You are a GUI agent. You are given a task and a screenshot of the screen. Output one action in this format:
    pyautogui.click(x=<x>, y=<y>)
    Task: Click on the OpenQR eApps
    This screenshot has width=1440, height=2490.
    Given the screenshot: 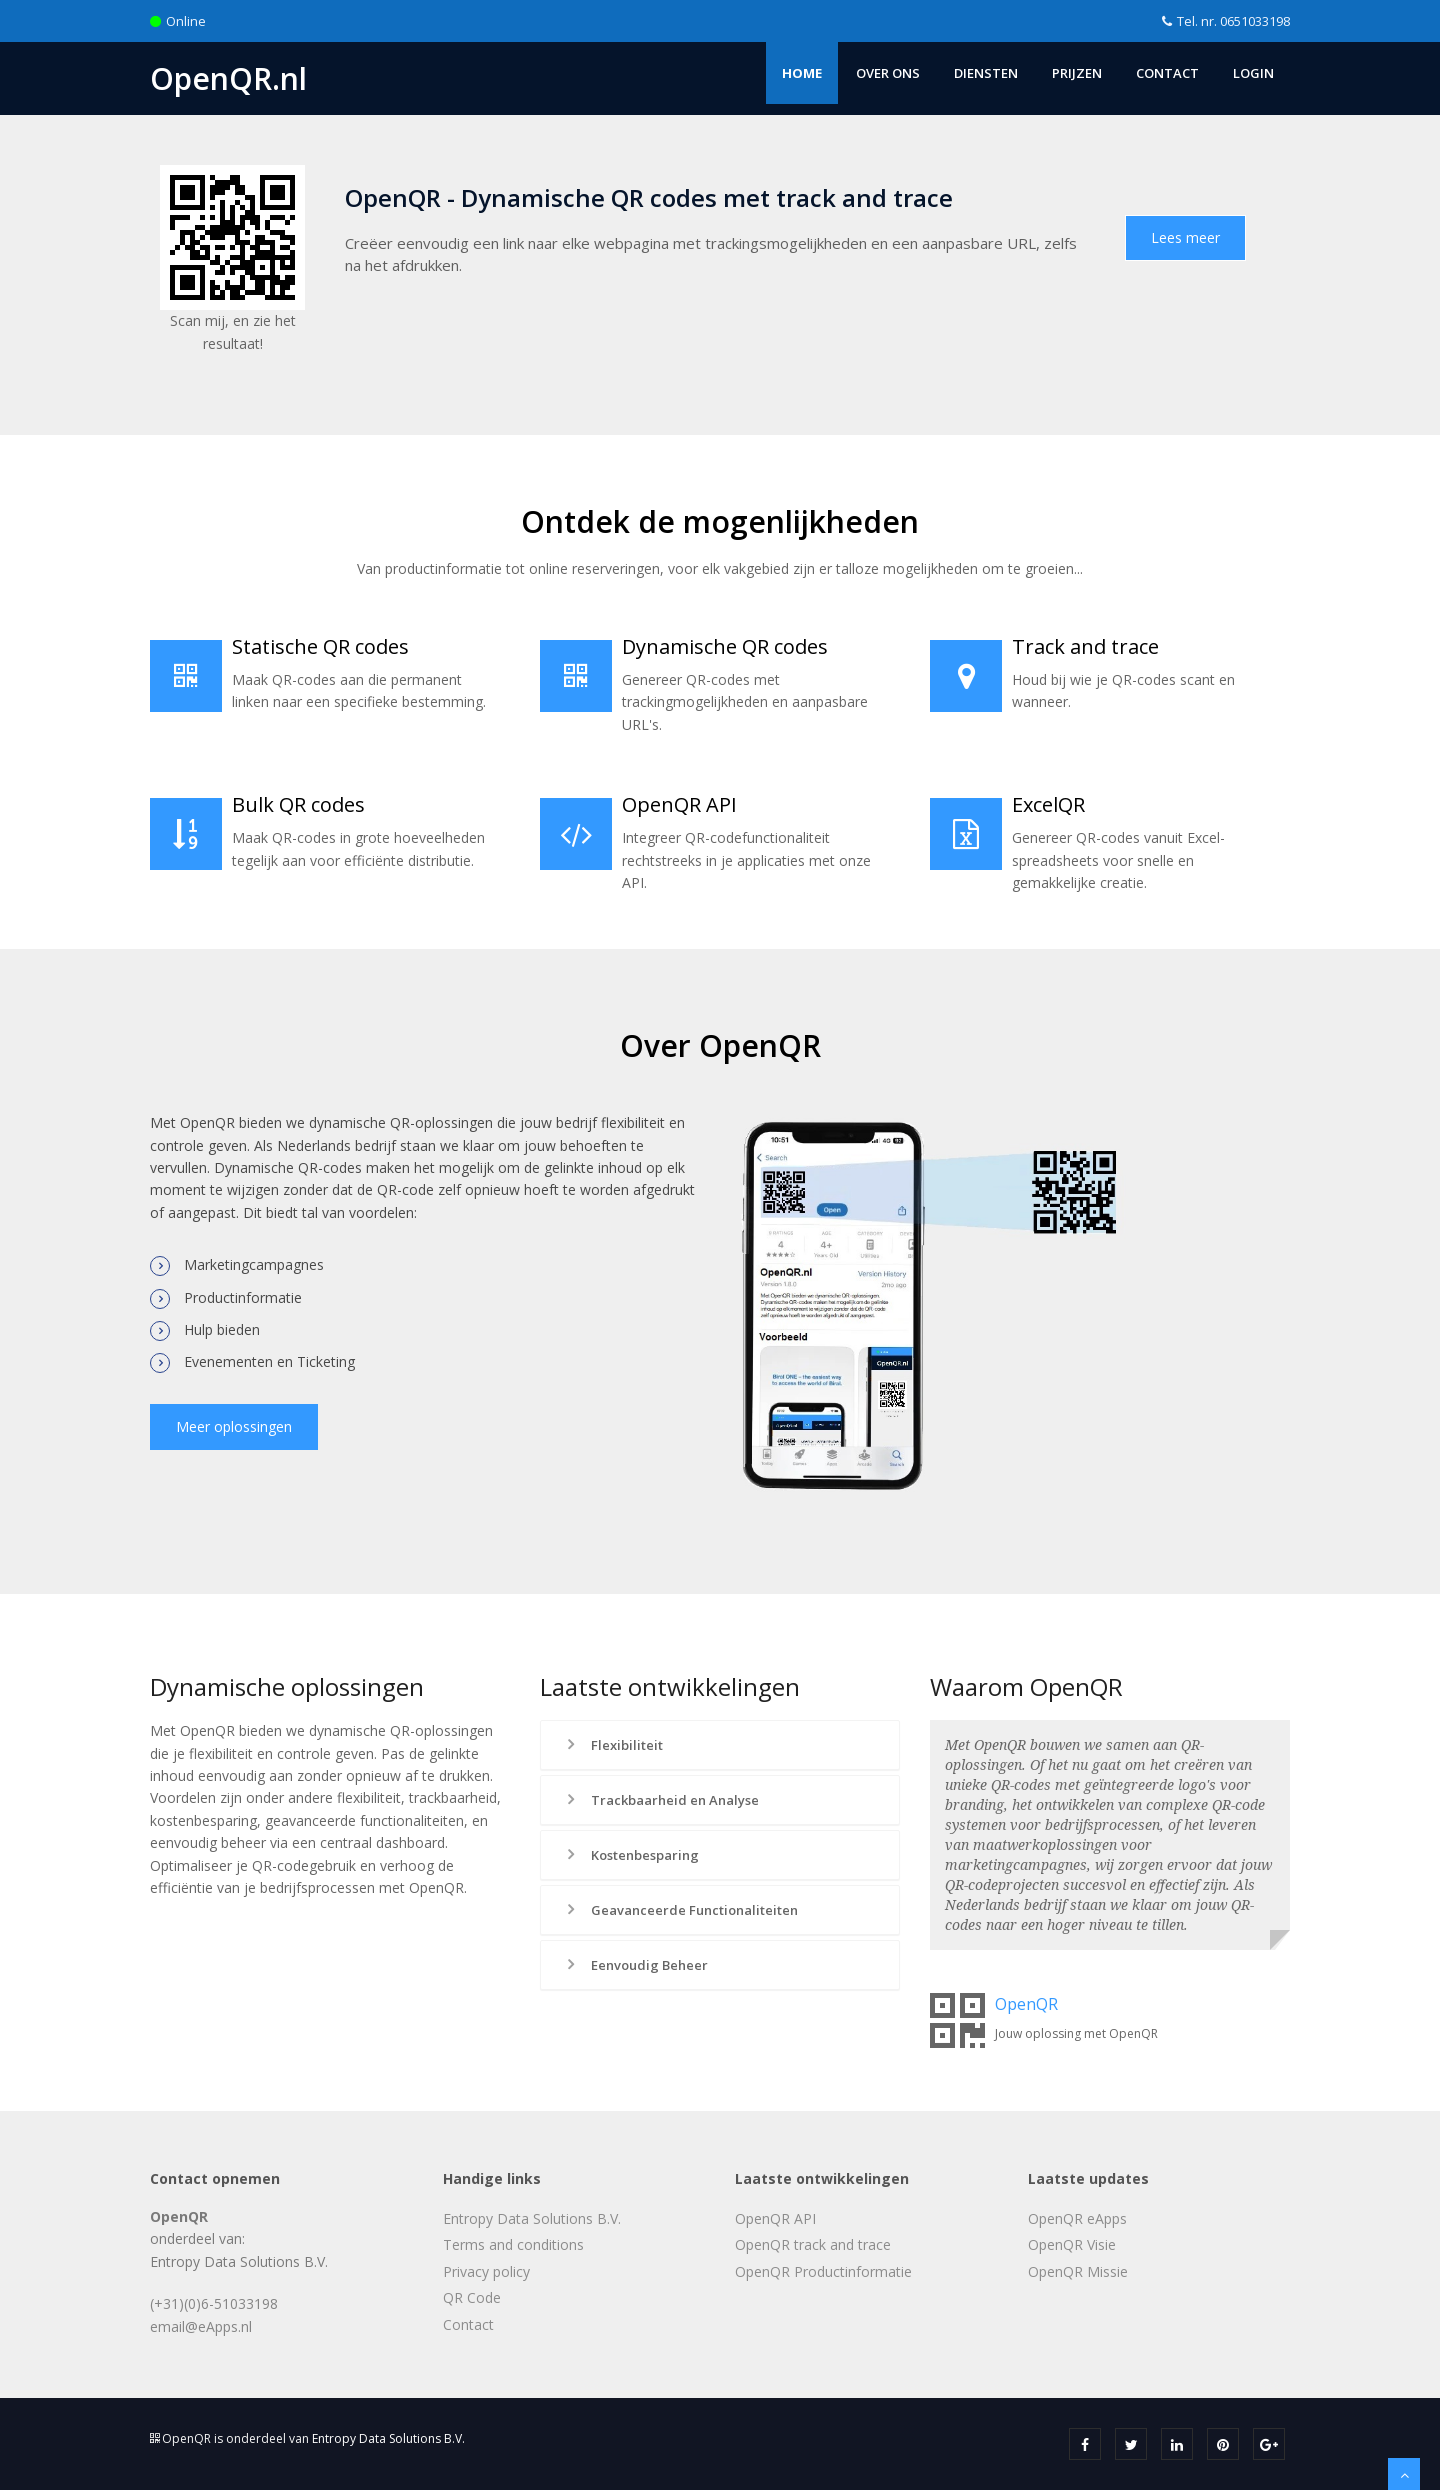 What is the action you would take?
    pyautogui.click(x=1077, y=2218)
    